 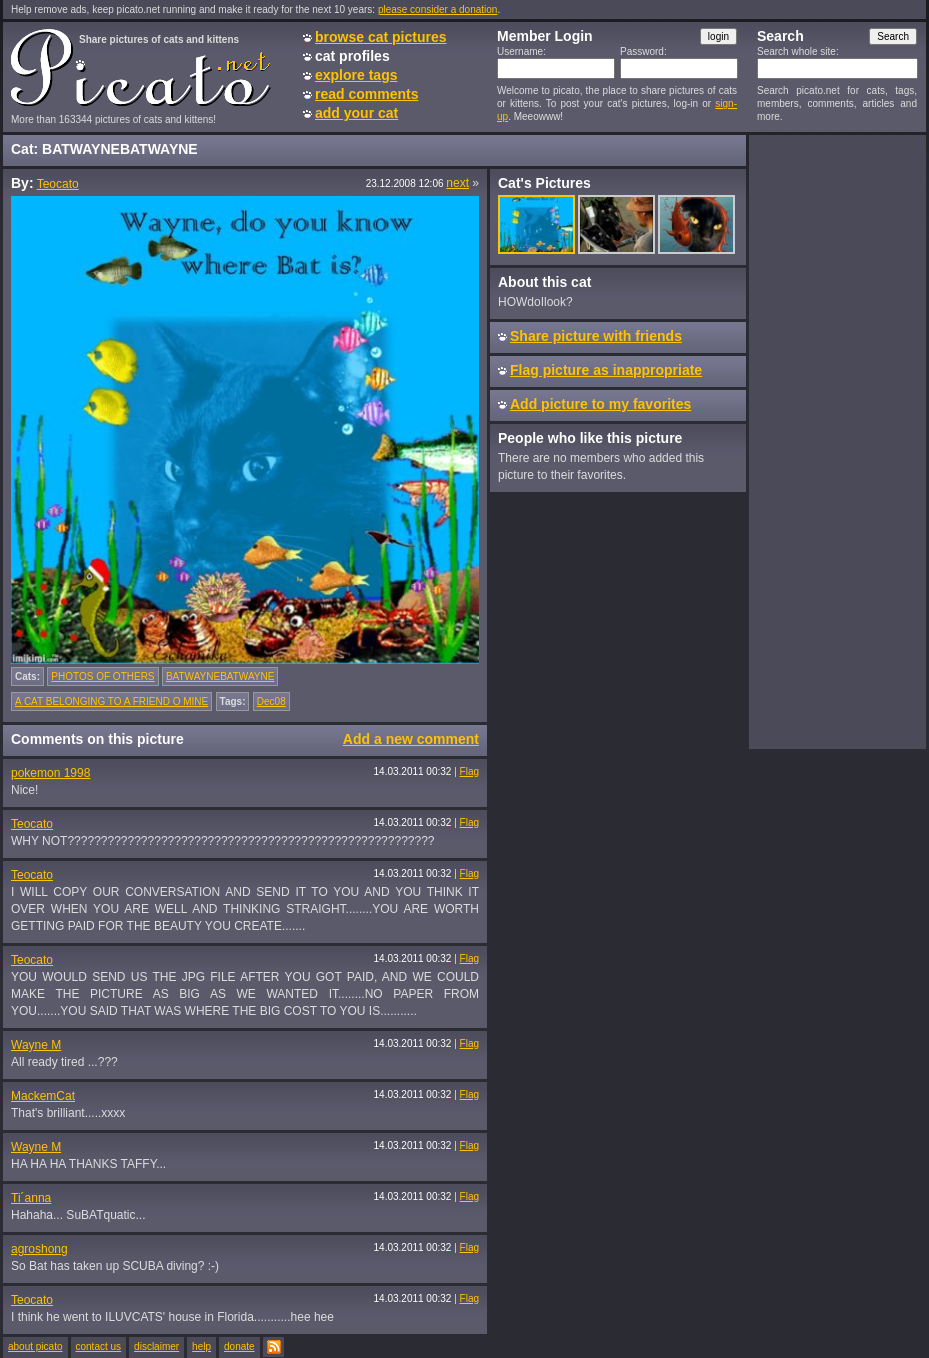 What do you see at coordinates (111, 701) in the screenshot?
I see `A CAT BELONGING TO A FRIEND O MINE` at bounding box center [111, 701].